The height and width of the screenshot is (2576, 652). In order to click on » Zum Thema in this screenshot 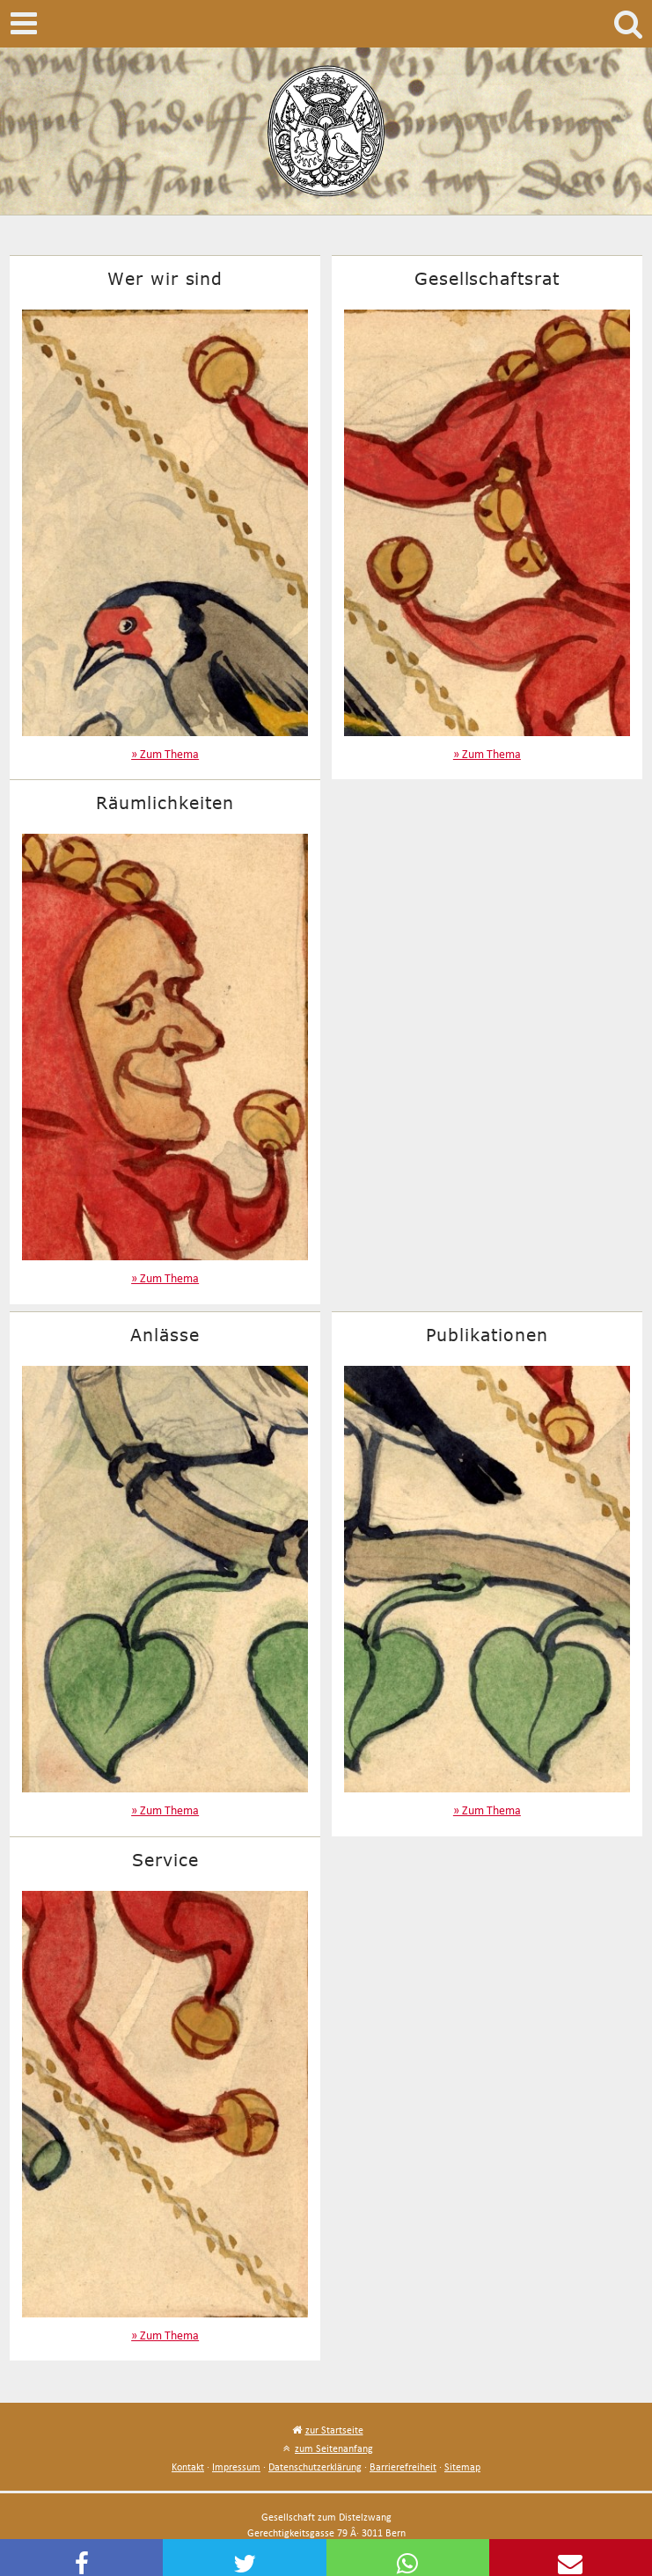, I will do `click(165, 754)`.